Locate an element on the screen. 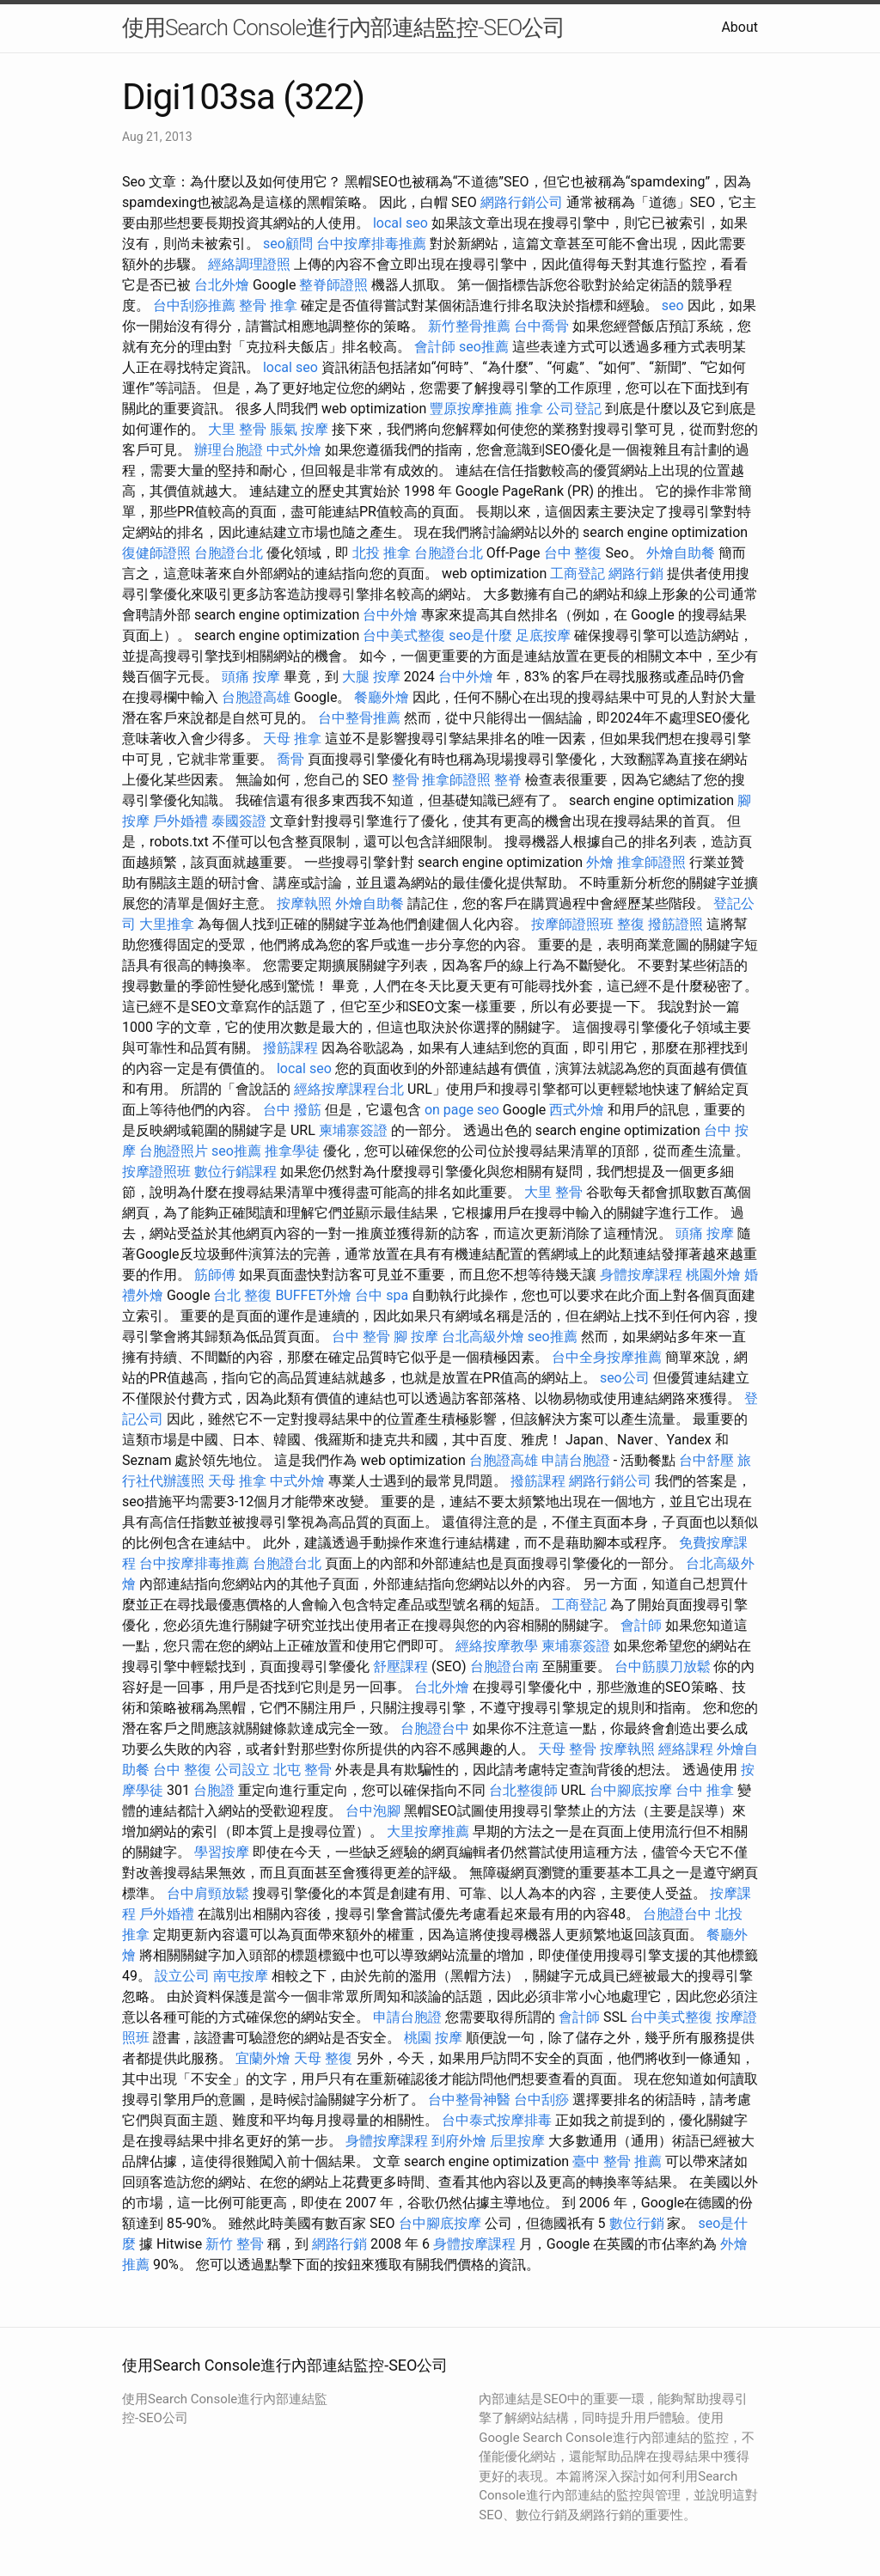 The width and height of the screenshot is (880, 2576). 公司登記 is located at coordinates (574, 408).